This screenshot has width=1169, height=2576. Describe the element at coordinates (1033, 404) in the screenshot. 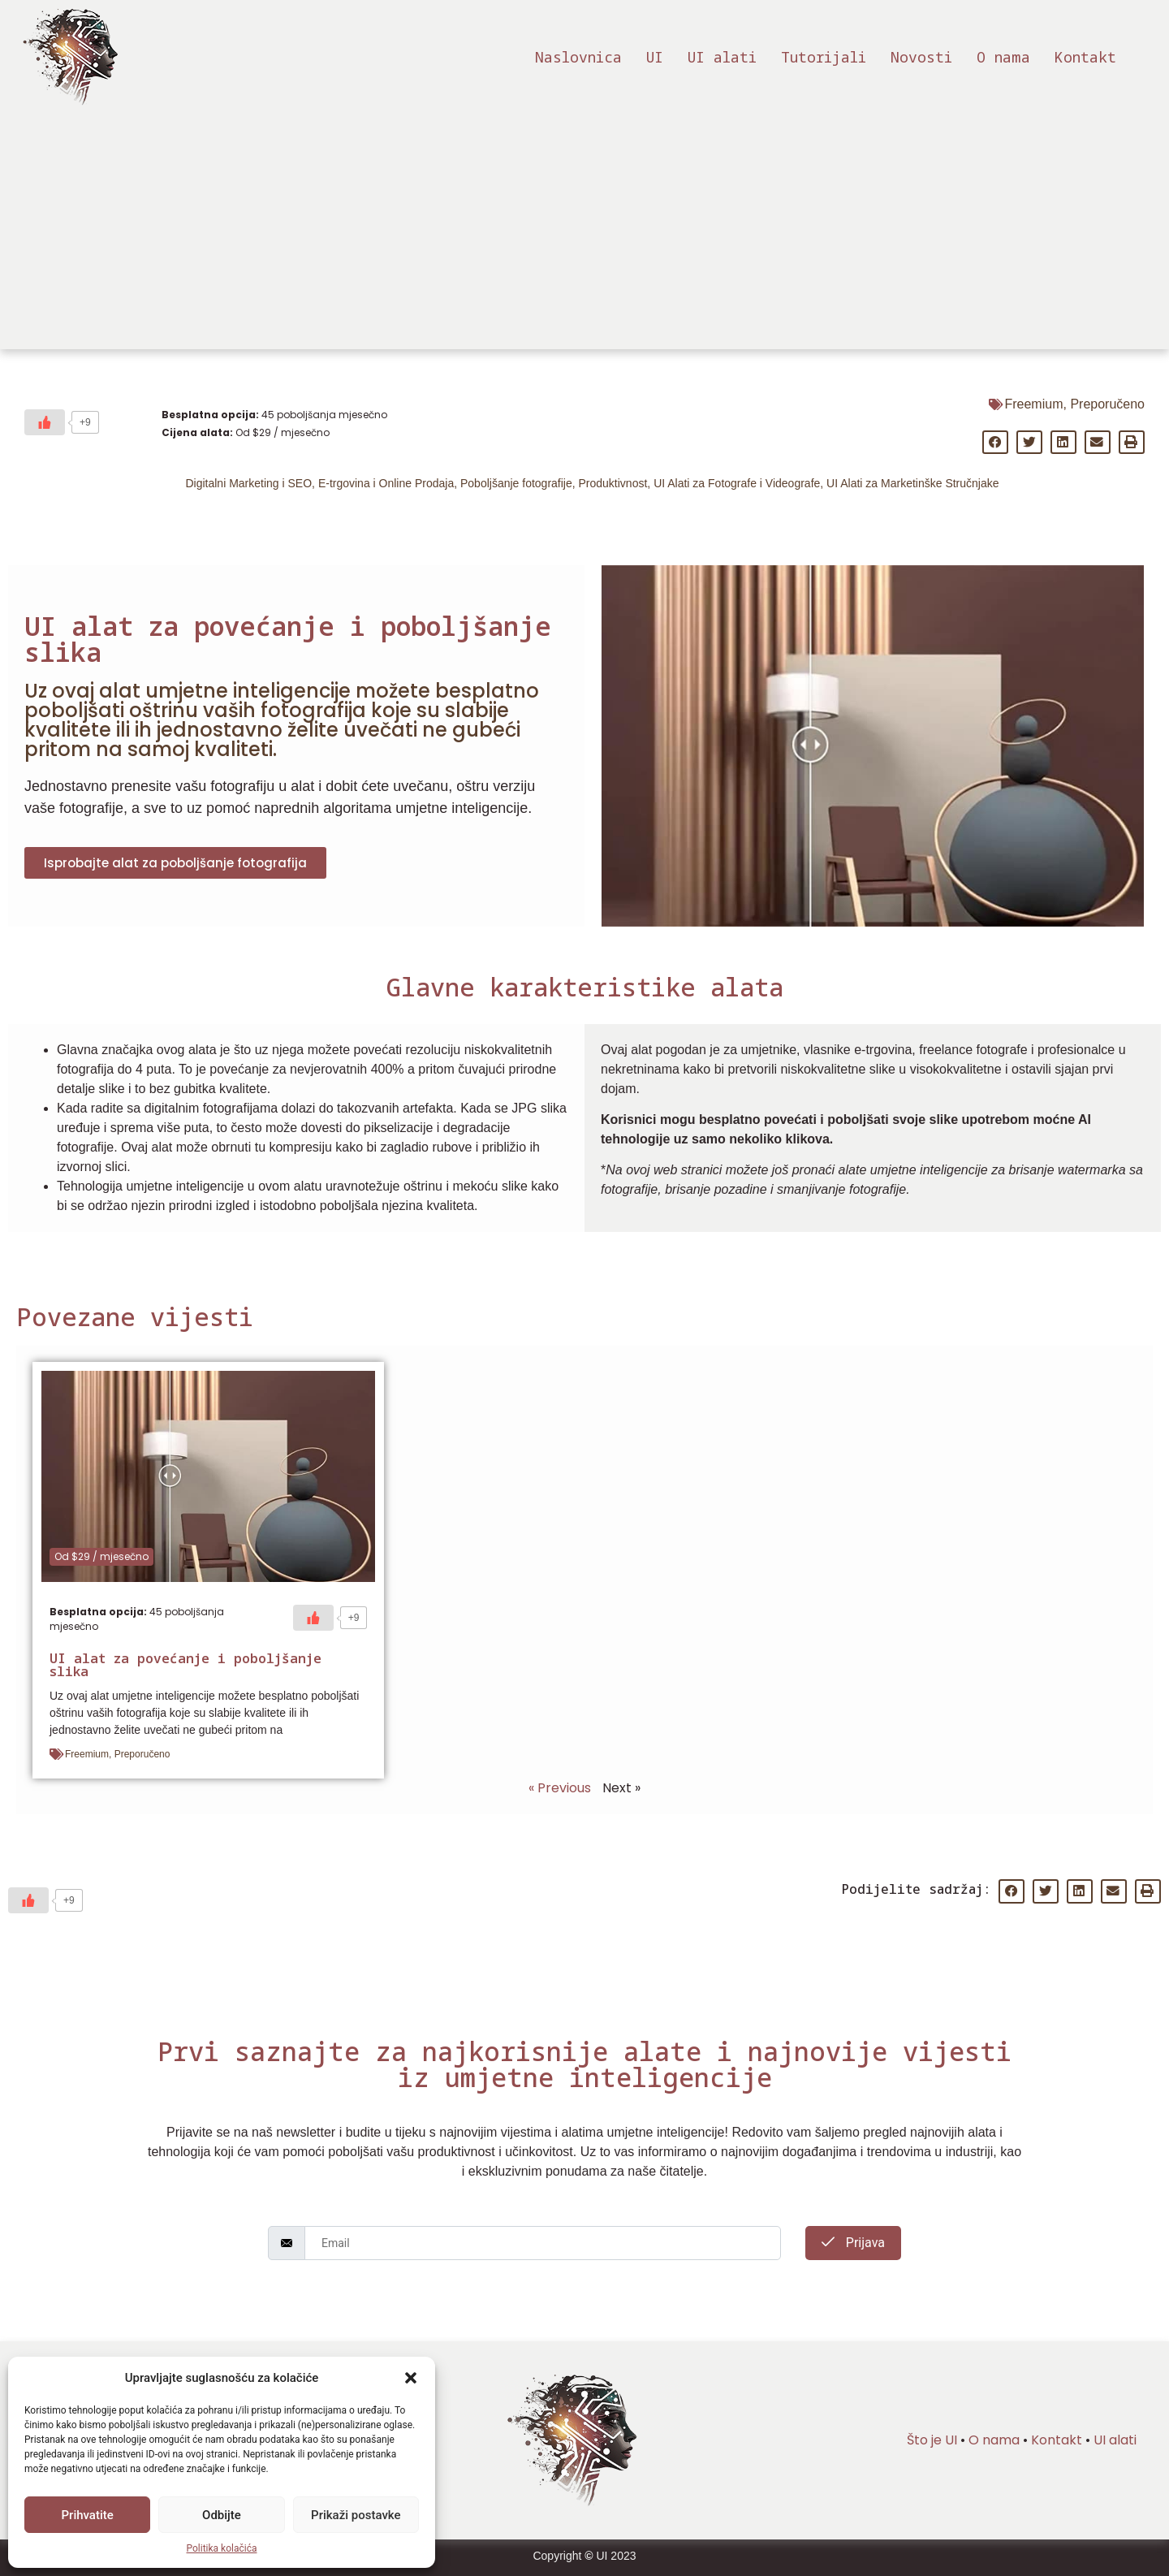

I see `Freemium` at that location.